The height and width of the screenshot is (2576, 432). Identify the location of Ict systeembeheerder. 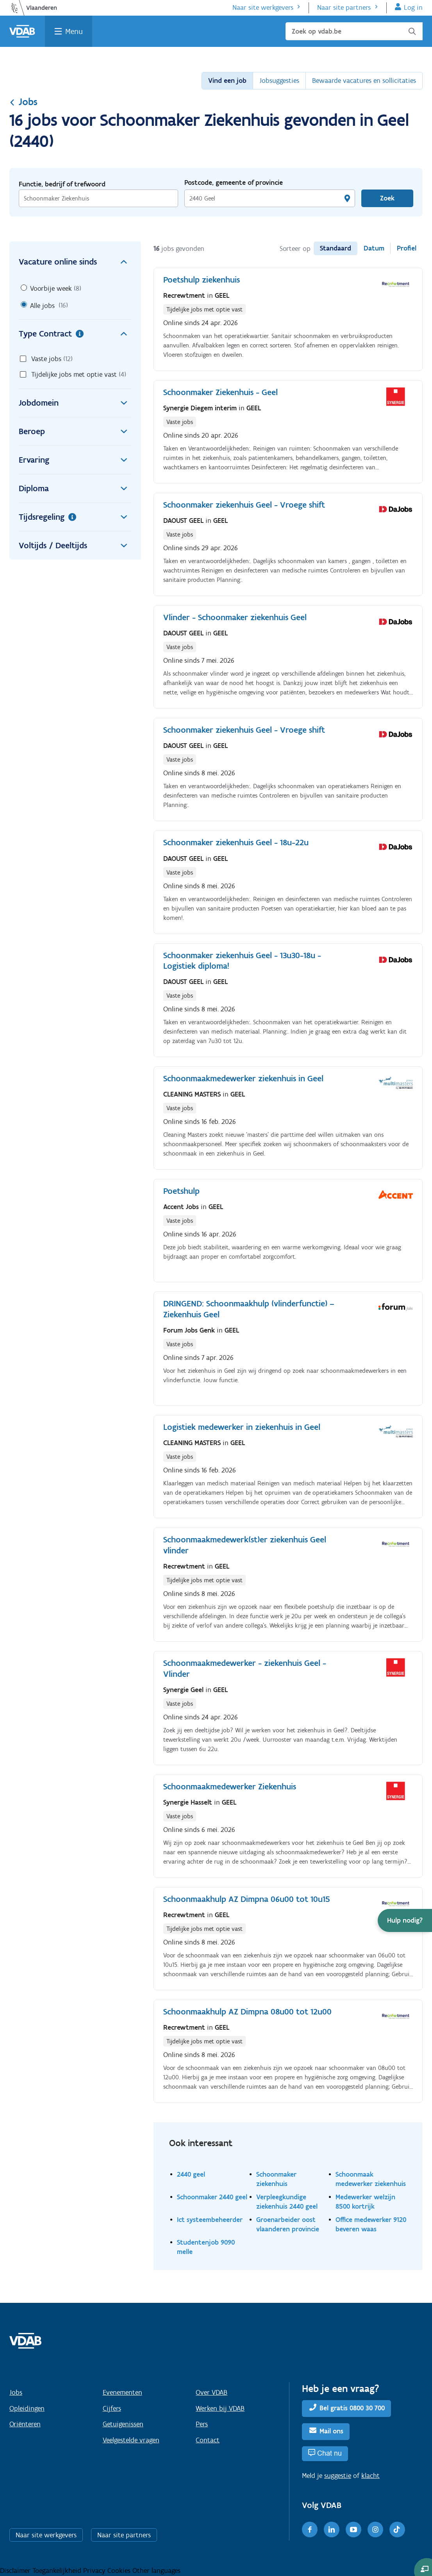
(210, 2219).